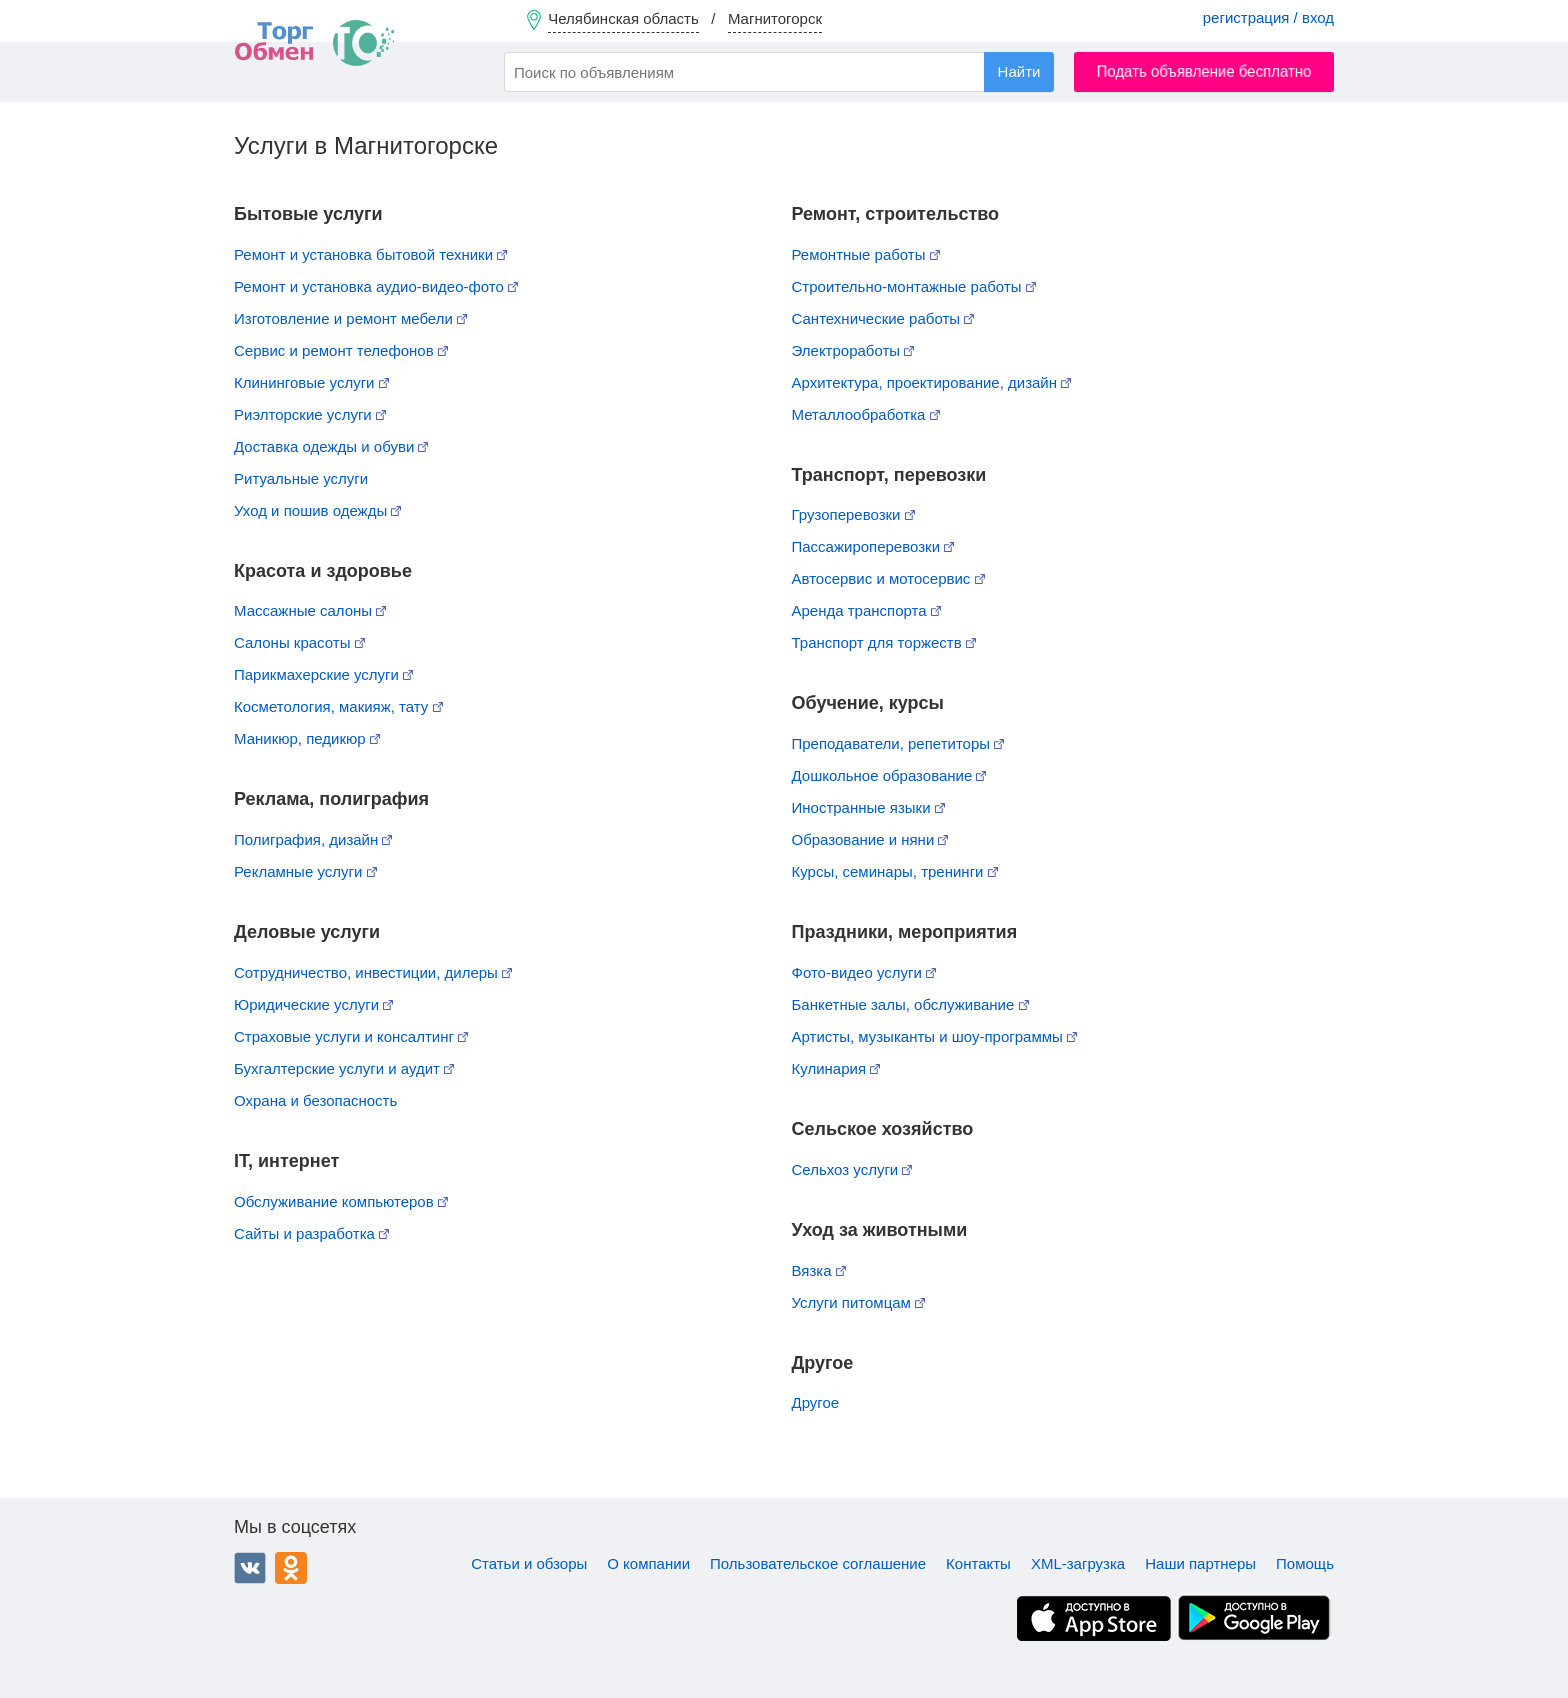 The image size is (1568, 1698). I want to click on Салоны красоты, so click(299, 642).